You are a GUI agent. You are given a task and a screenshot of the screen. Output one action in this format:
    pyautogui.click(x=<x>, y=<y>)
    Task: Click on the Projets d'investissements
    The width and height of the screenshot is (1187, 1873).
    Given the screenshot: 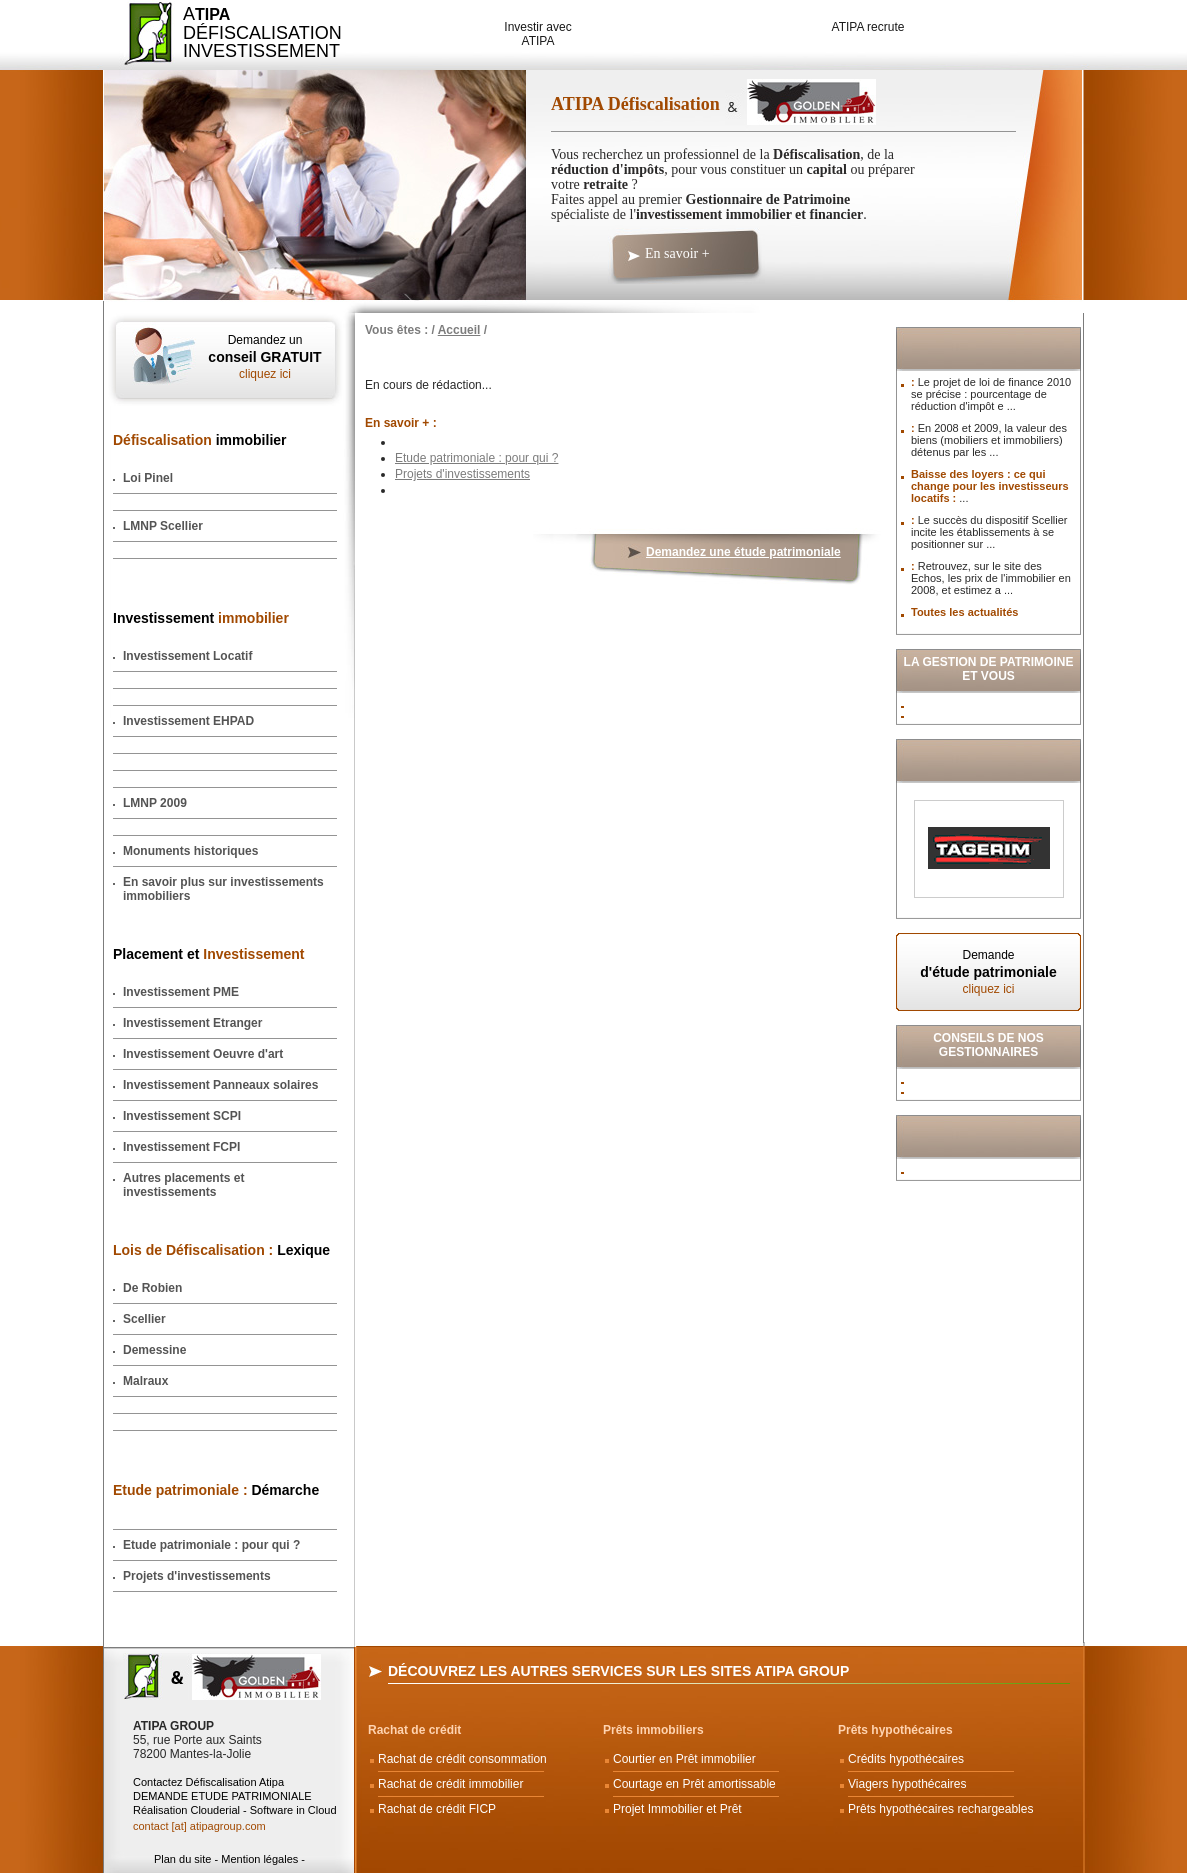 What is the action you would take?
    pyautogui.click(x=197, y=1576)
    